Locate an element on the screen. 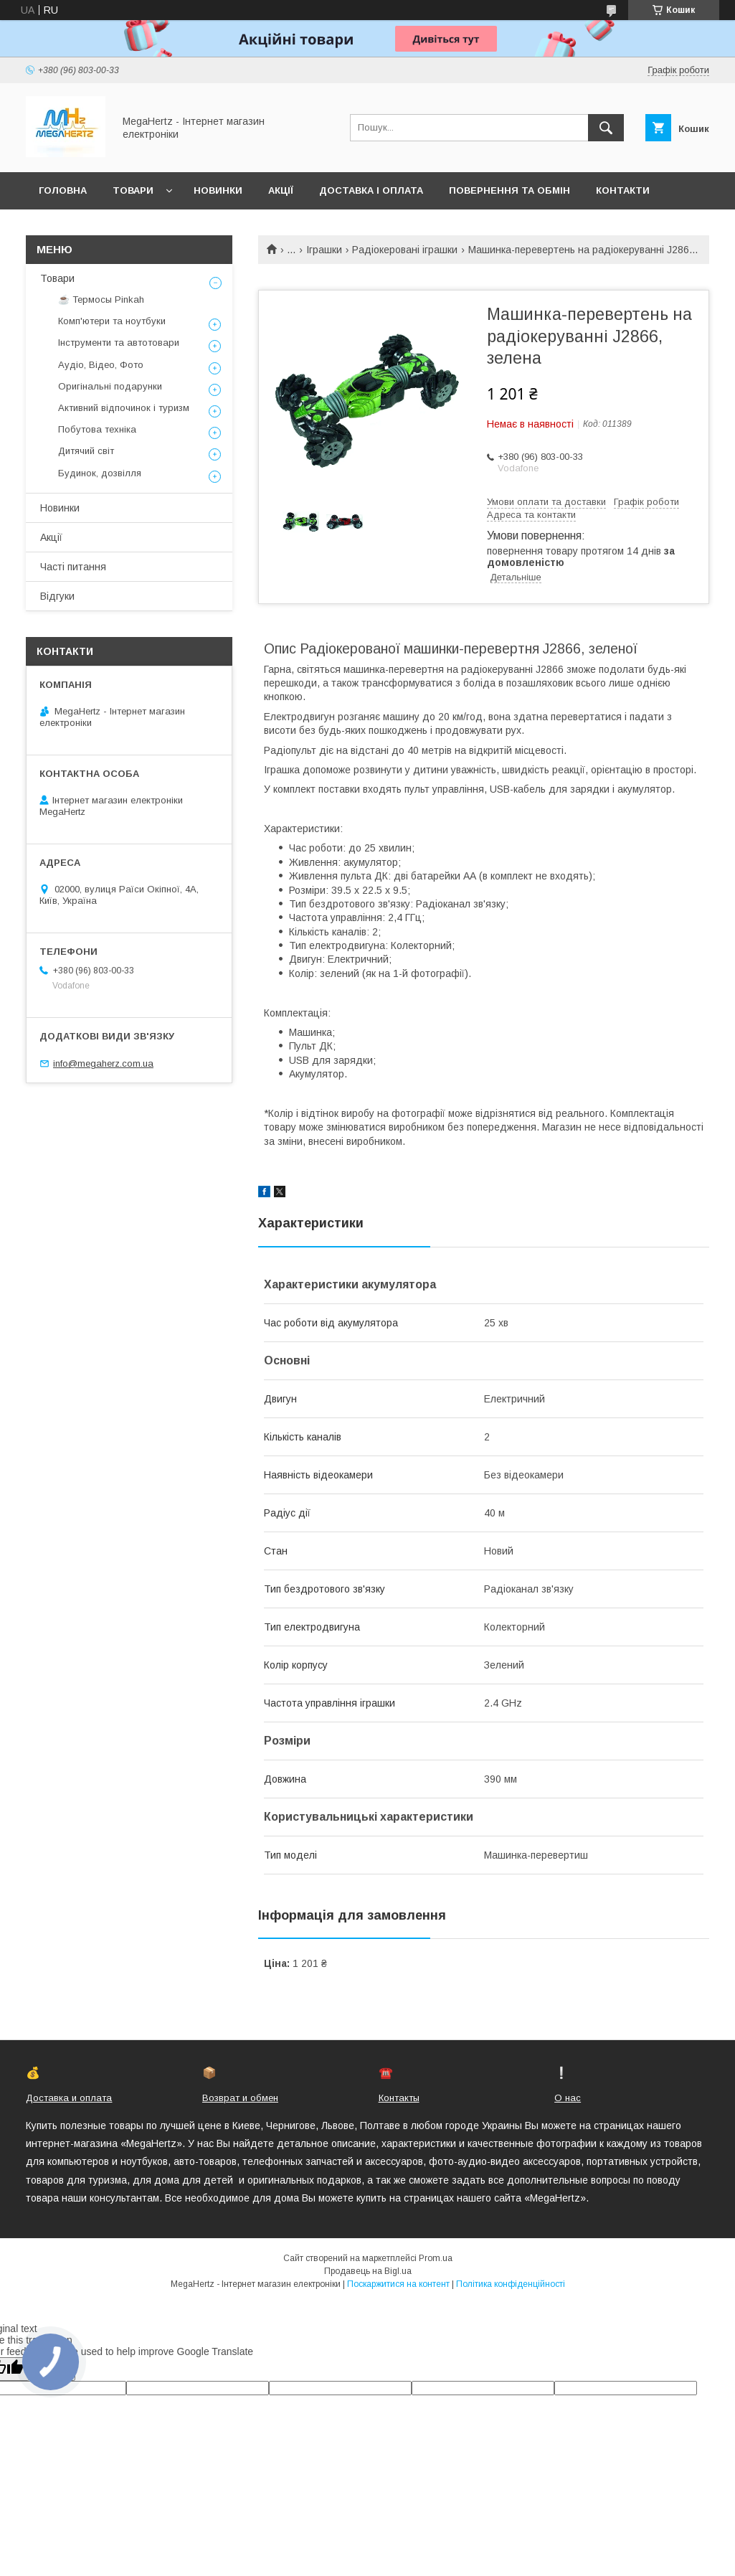 Image resolution: width=735 pixels, height=2576 pixels. Доставка и оплата is located at coordinates (69, 2098).